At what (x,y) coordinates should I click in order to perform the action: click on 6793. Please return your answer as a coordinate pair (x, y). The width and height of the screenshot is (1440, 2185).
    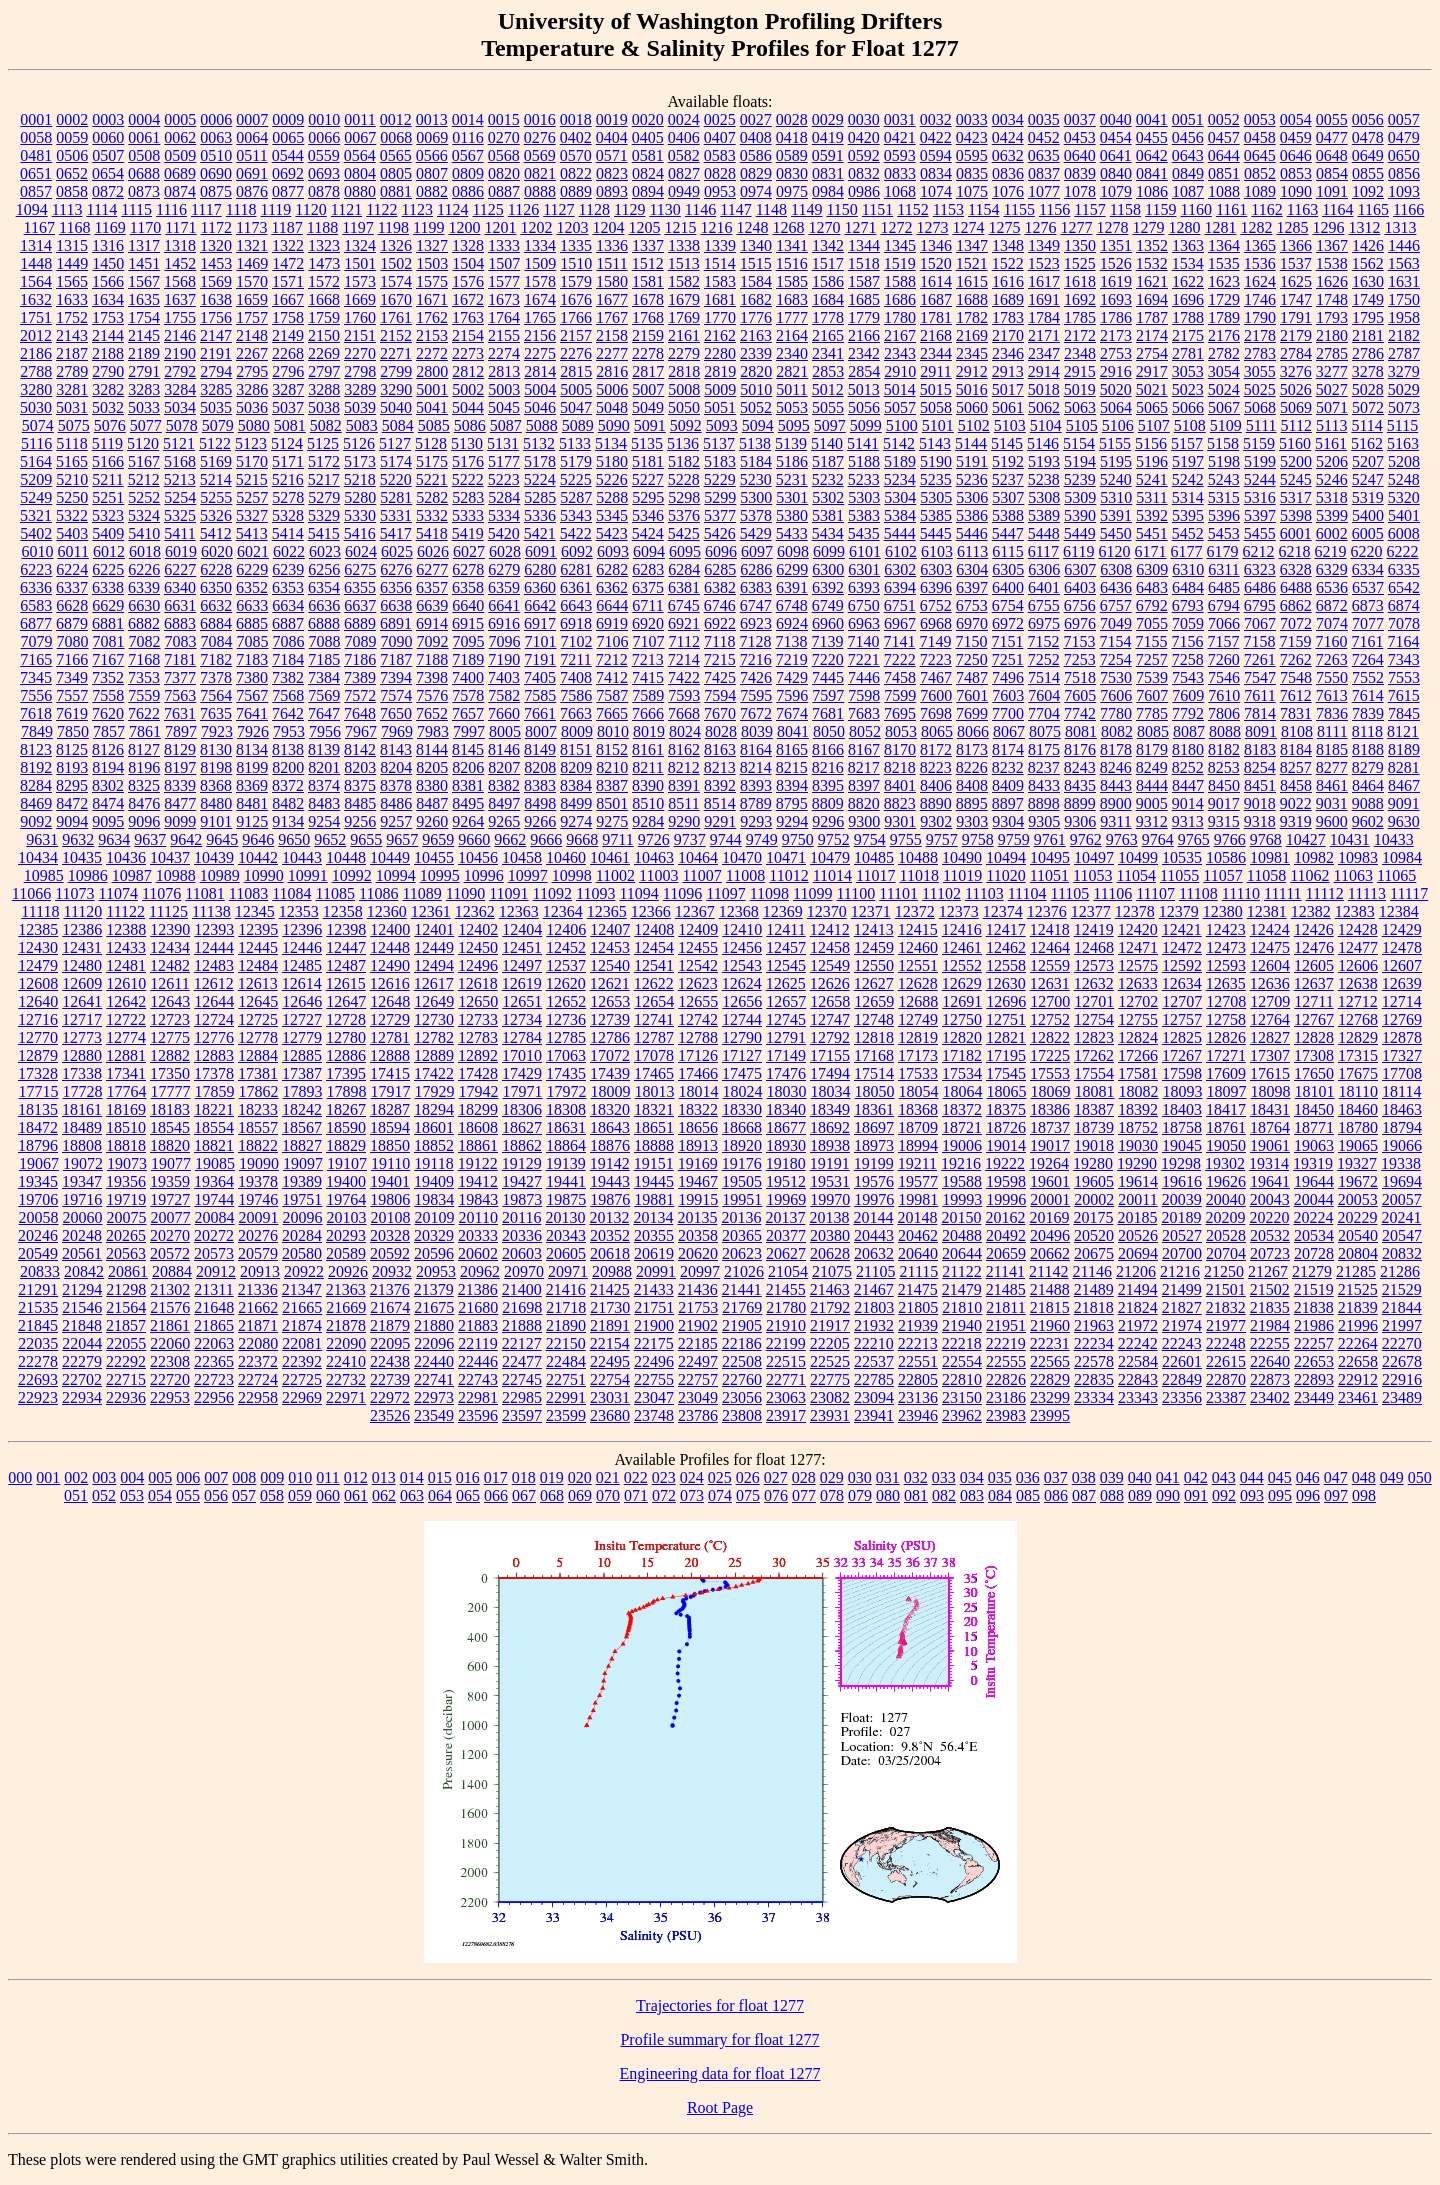
    Looking at the image, I should click on (1188, 605).